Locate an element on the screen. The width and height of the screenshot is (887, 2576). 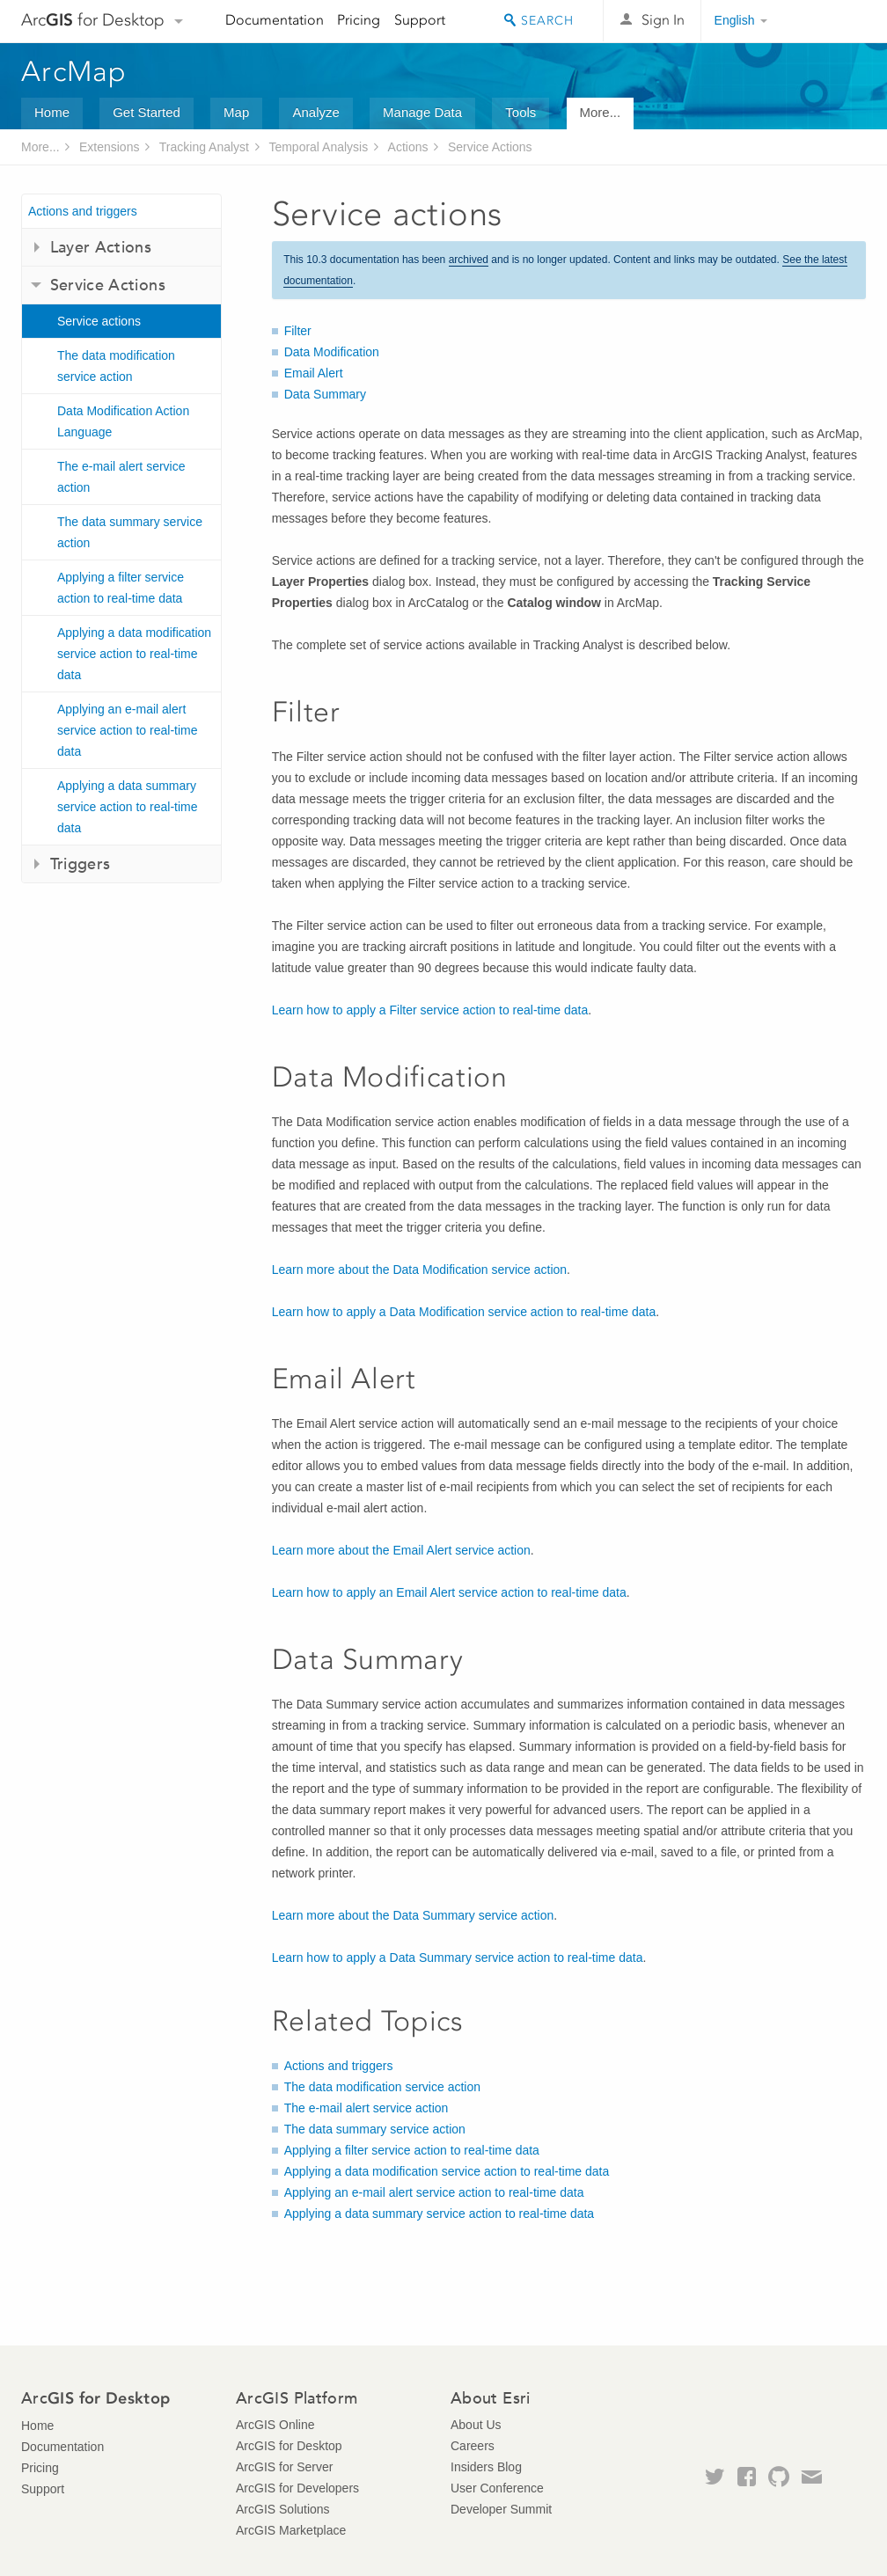
Filter is located at coordinates (298, 331).